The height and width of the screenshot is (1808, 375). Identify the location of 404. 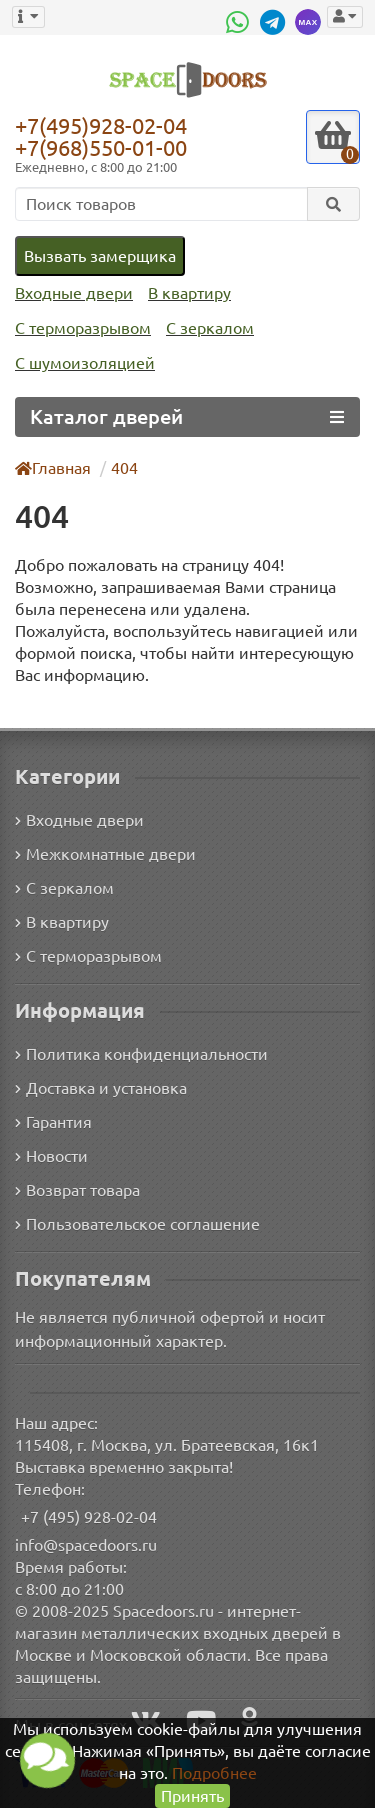
(125, 467).